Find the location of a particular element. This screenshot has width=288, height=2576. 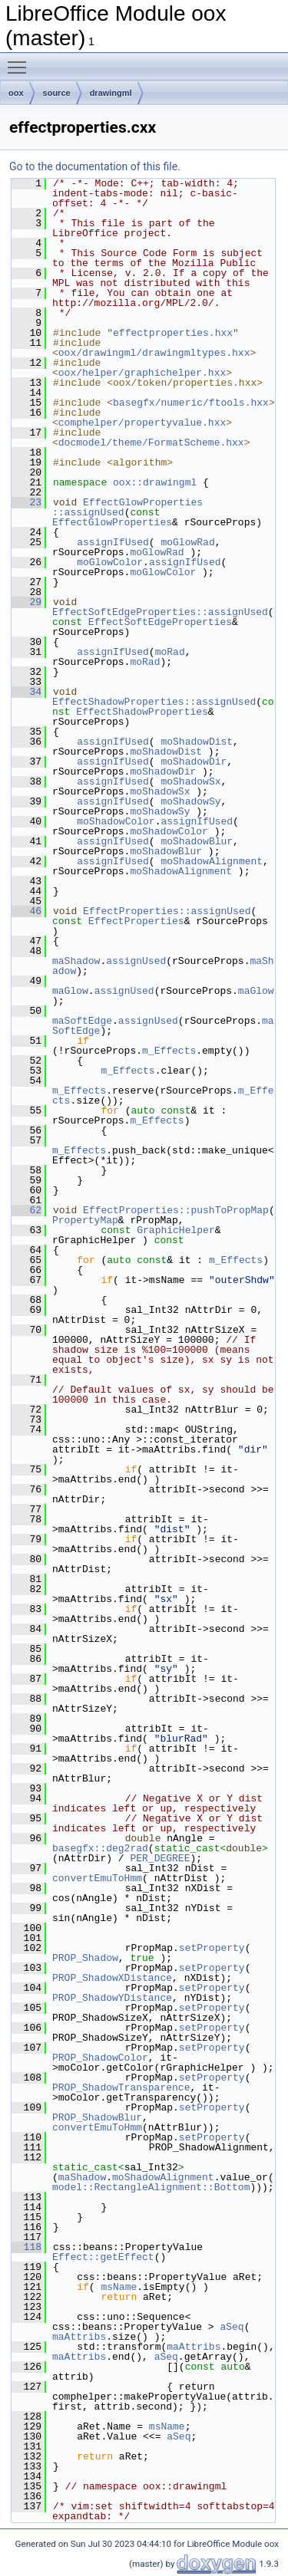

source is located at coordinates (57, 92).